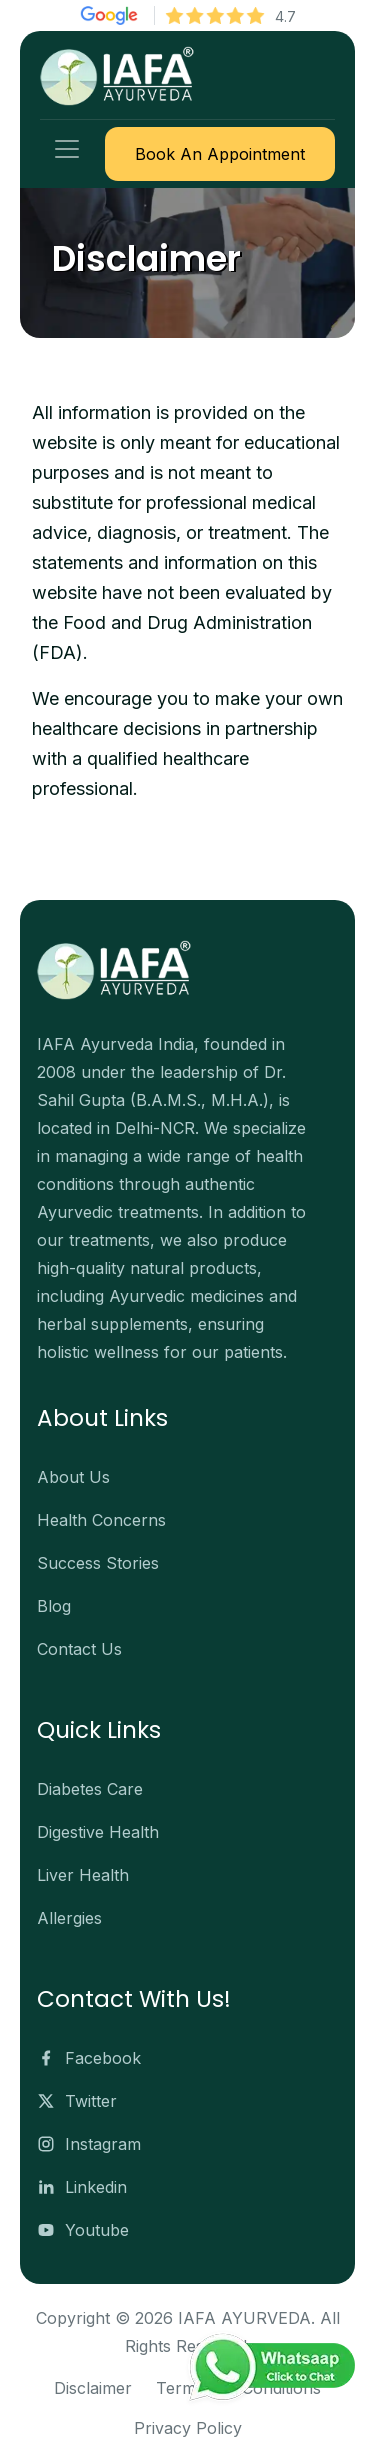 This screenshot has height=2456, width=375. What do you see at coordinates (98, 1563) in the screenshot?
I see `Success Stories` at bounding box center [98, 1563].